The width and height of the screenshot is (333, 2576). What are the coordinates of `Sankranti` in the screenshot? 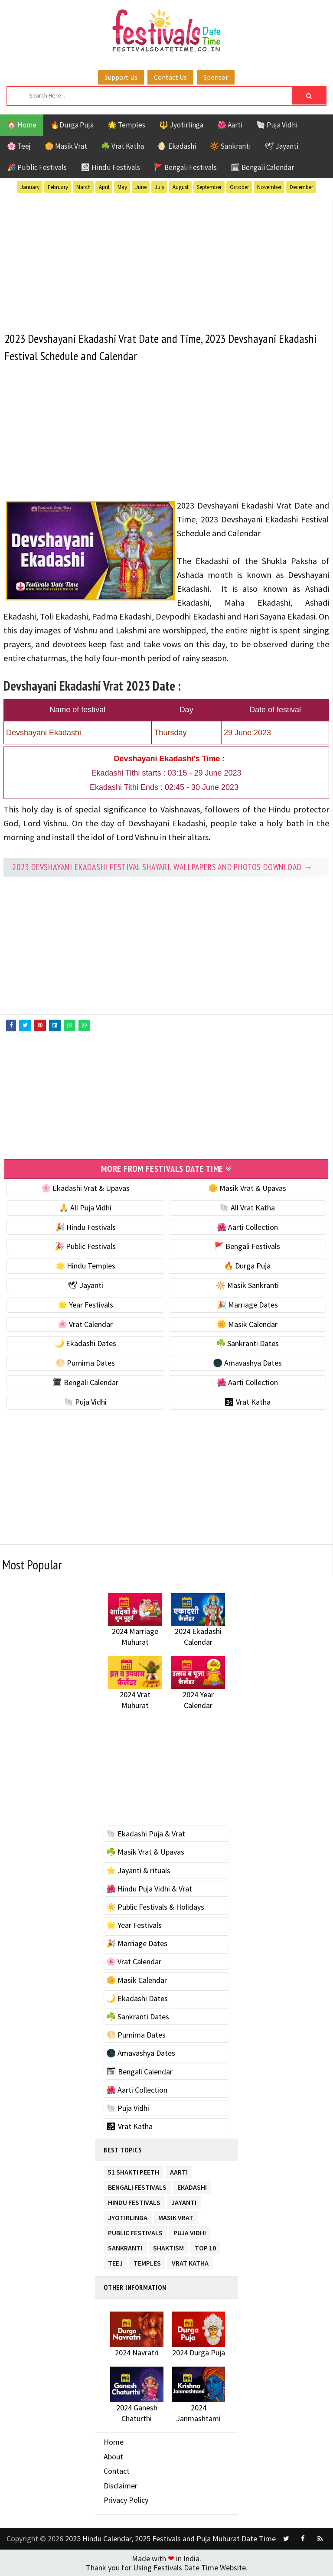 It's located at (125, 2246).